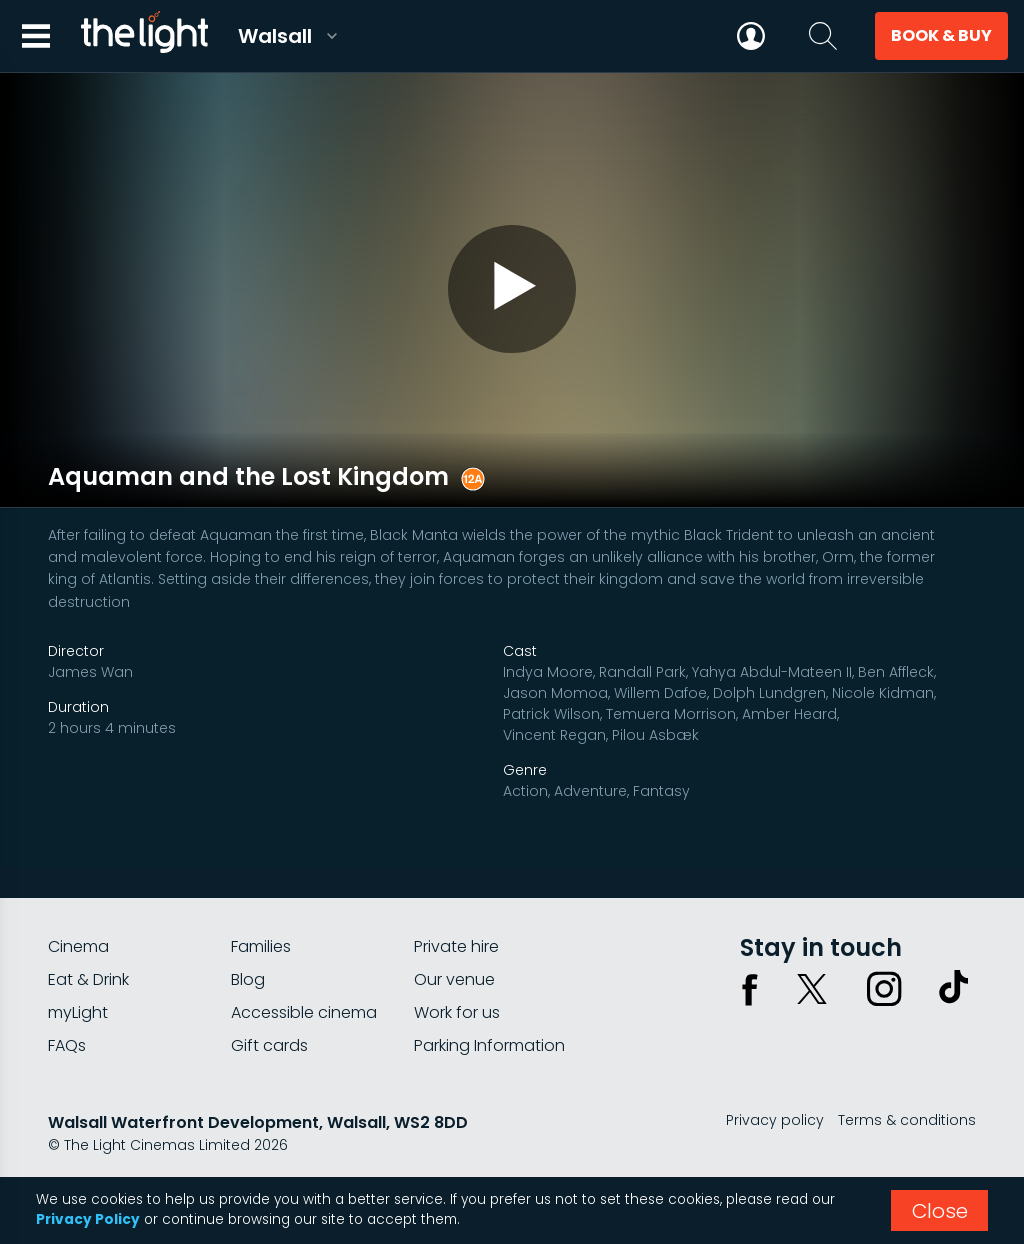 This screenshot has height=1244, width=1024. Describe the element at coordinates (456, 938) in the screenshot. I see `Private hire` at that location.